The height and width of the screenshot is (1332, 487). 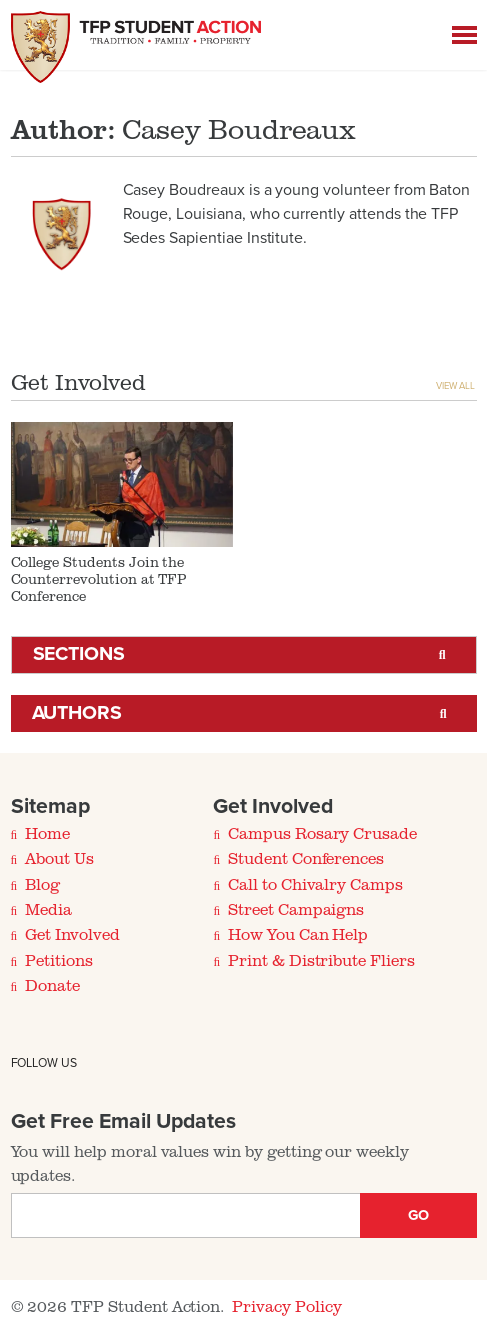 What do you see at coordinates (306, 858) in the screenshot?
I see `Student Conferences` at bounding box center [306, 858].